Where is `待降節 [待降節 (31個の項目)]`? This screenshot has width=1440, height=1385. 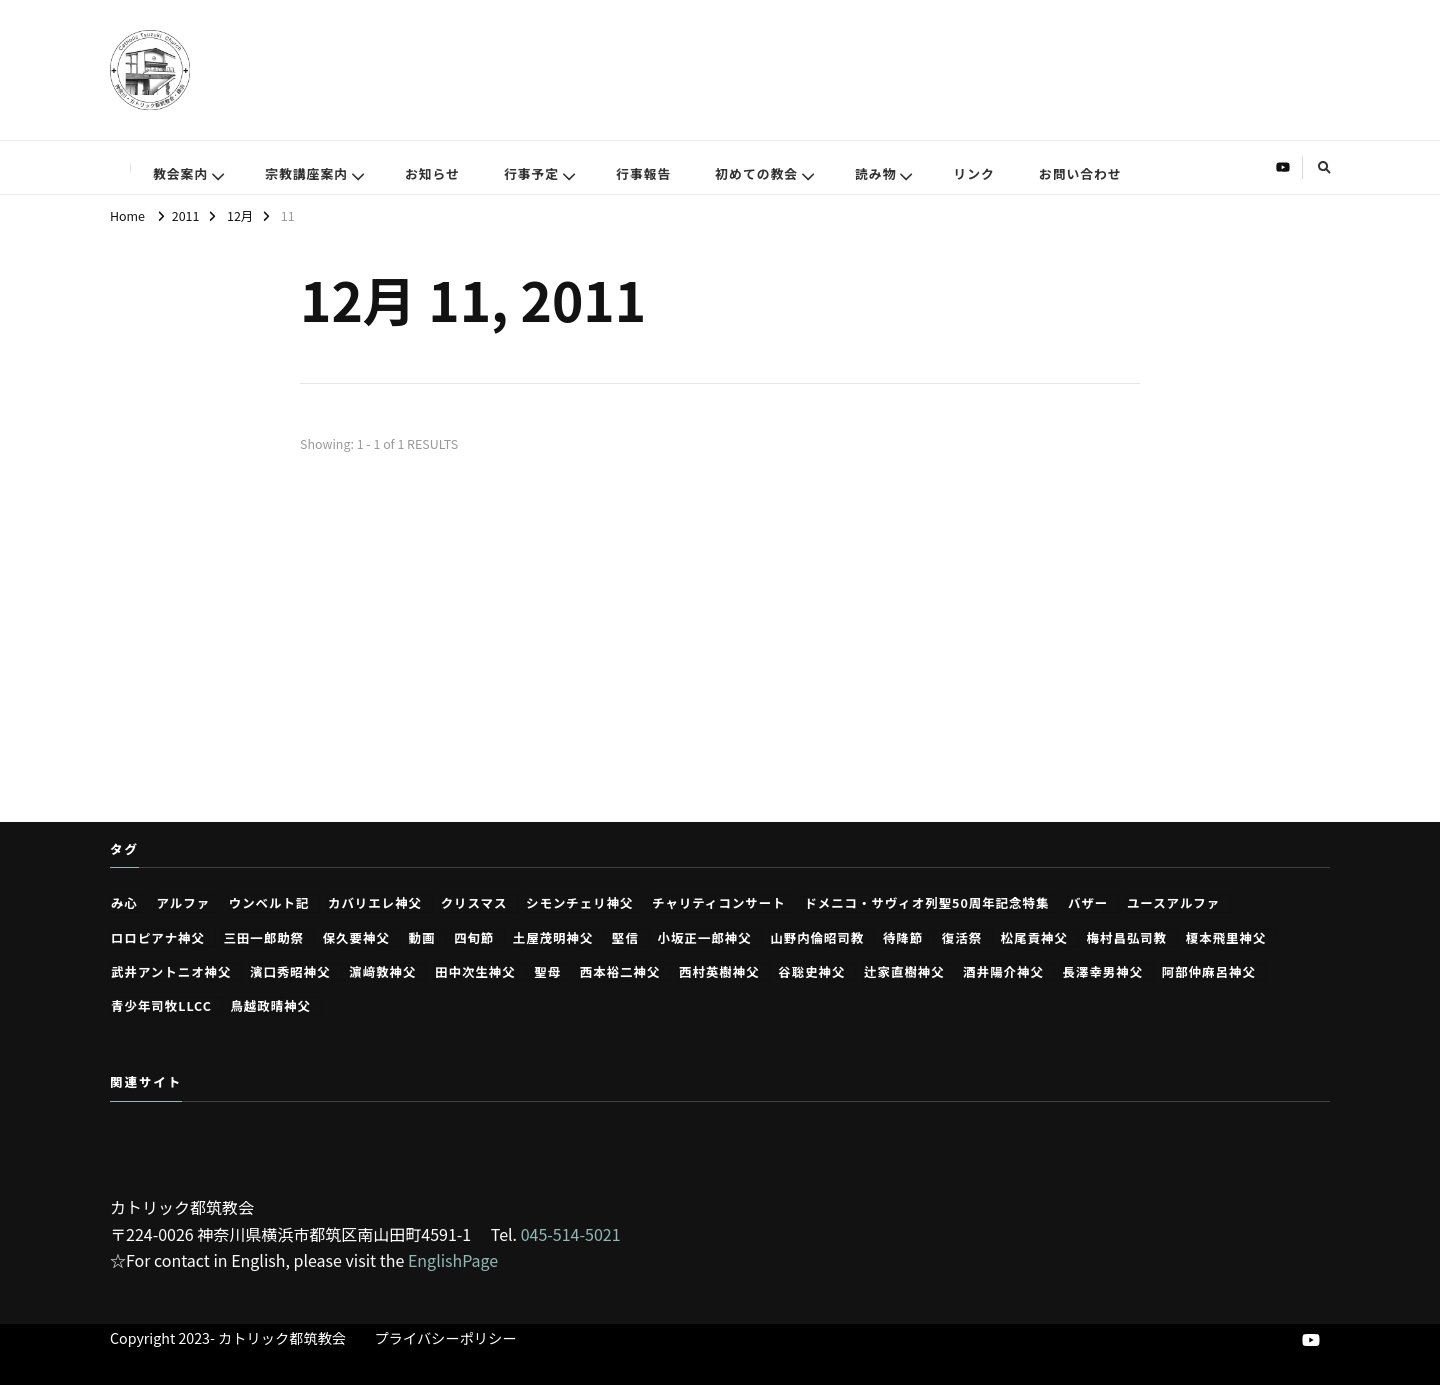 待降節 [待降節 (31個の項目)] is located at coordinates (903, 938).